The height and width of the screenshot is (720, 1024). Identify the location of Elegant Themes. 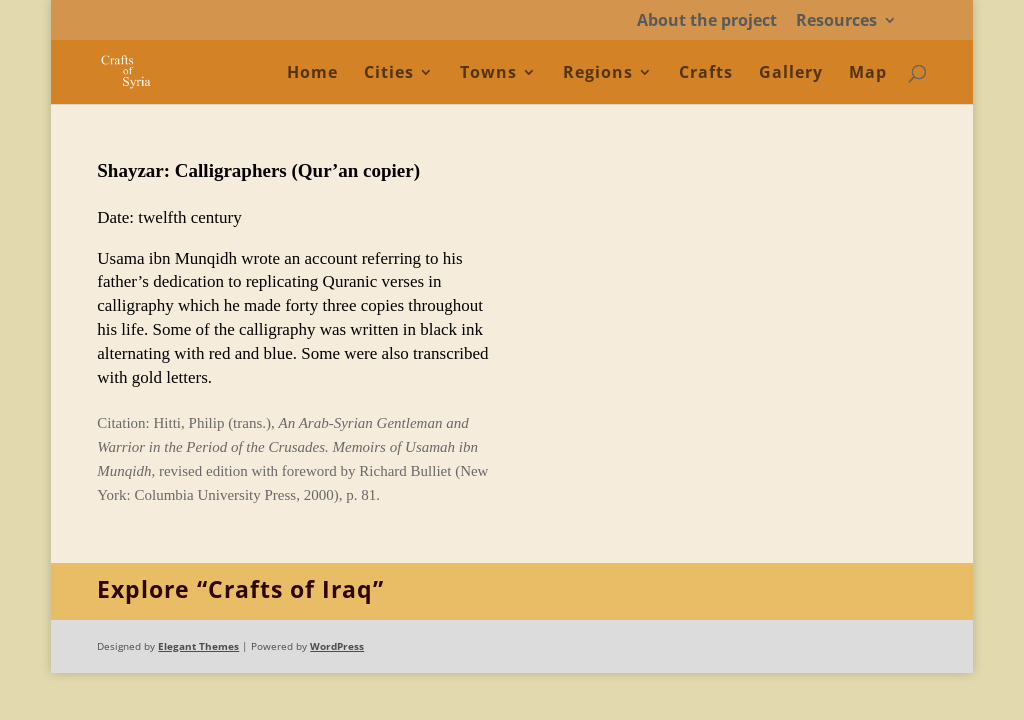
(198, 646).